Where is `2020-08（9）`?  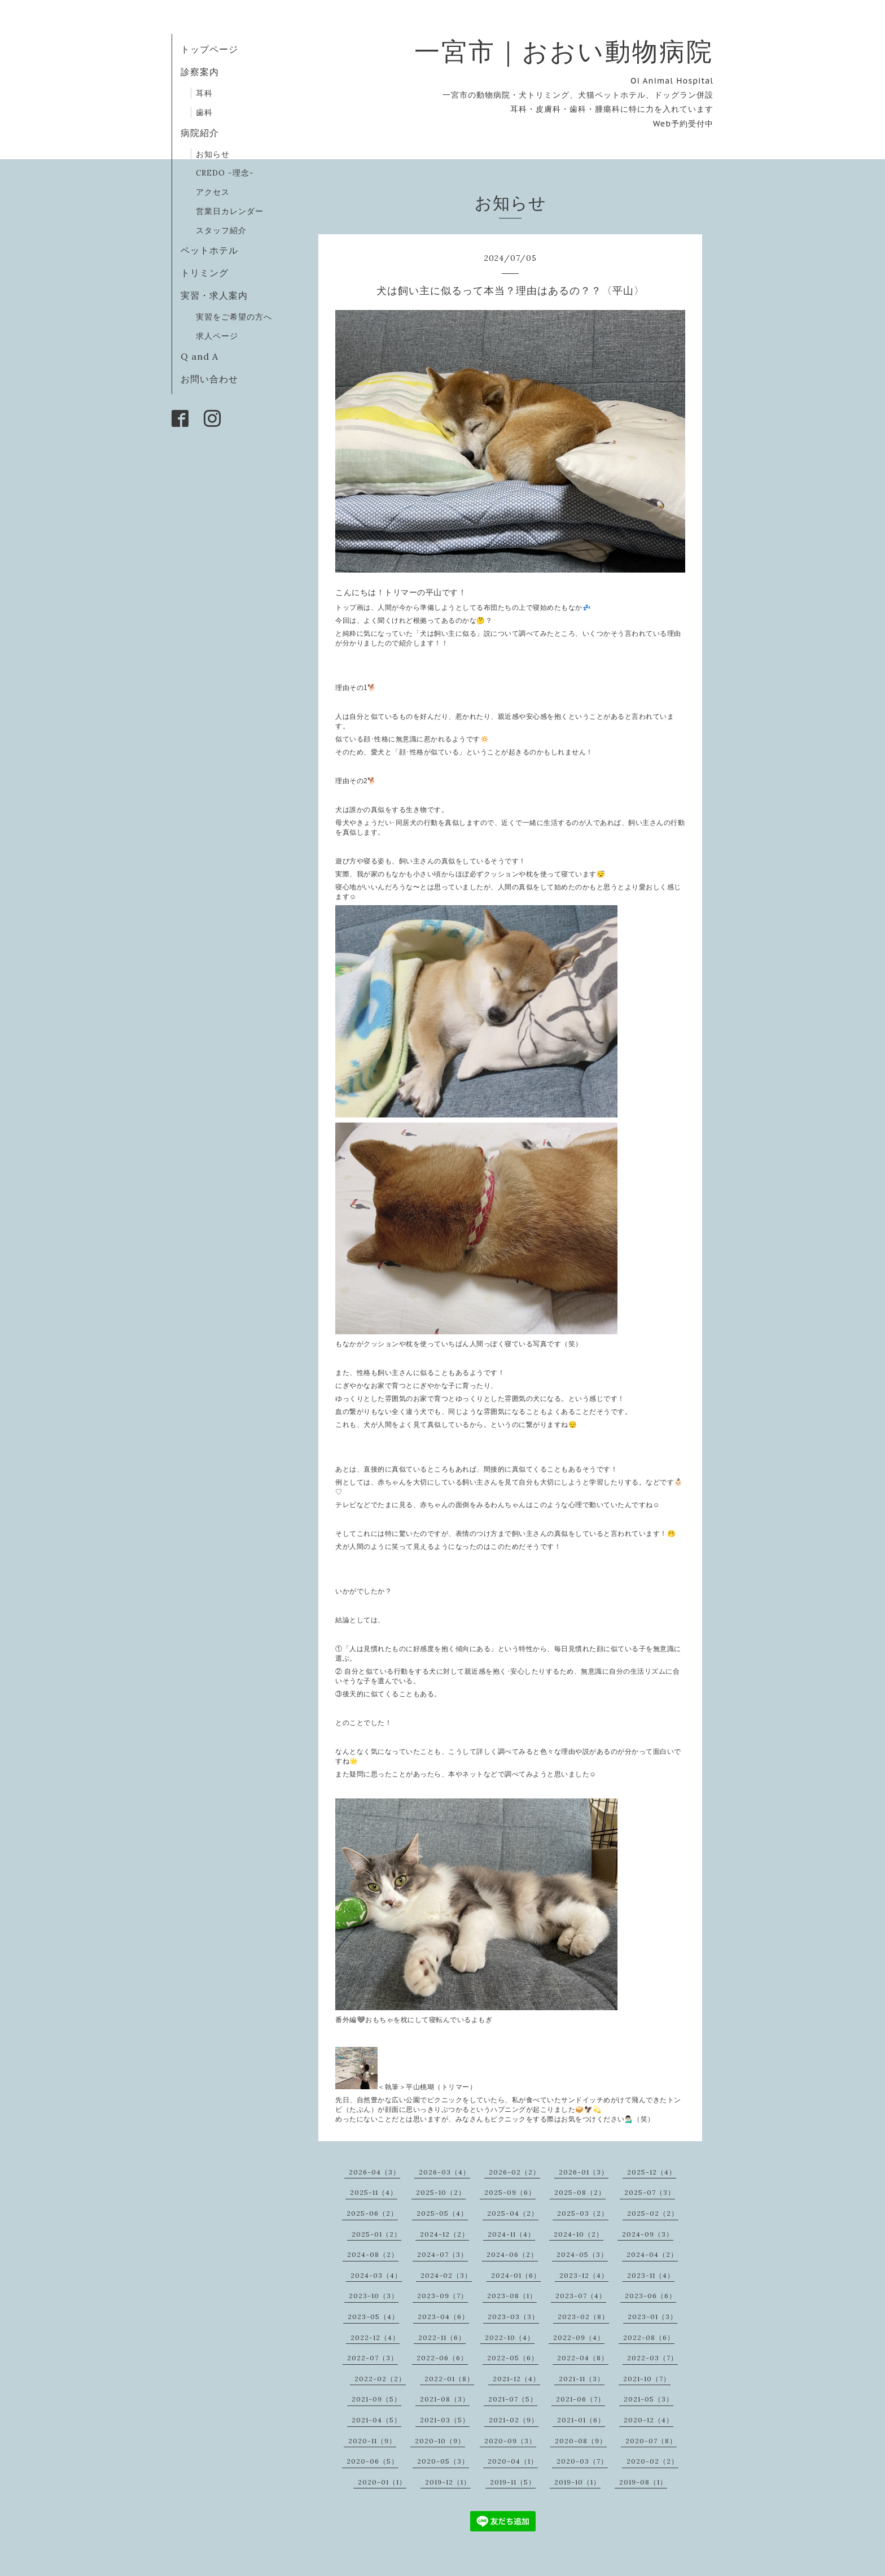 2020-08（9） is located at coordinates (581, 2441).